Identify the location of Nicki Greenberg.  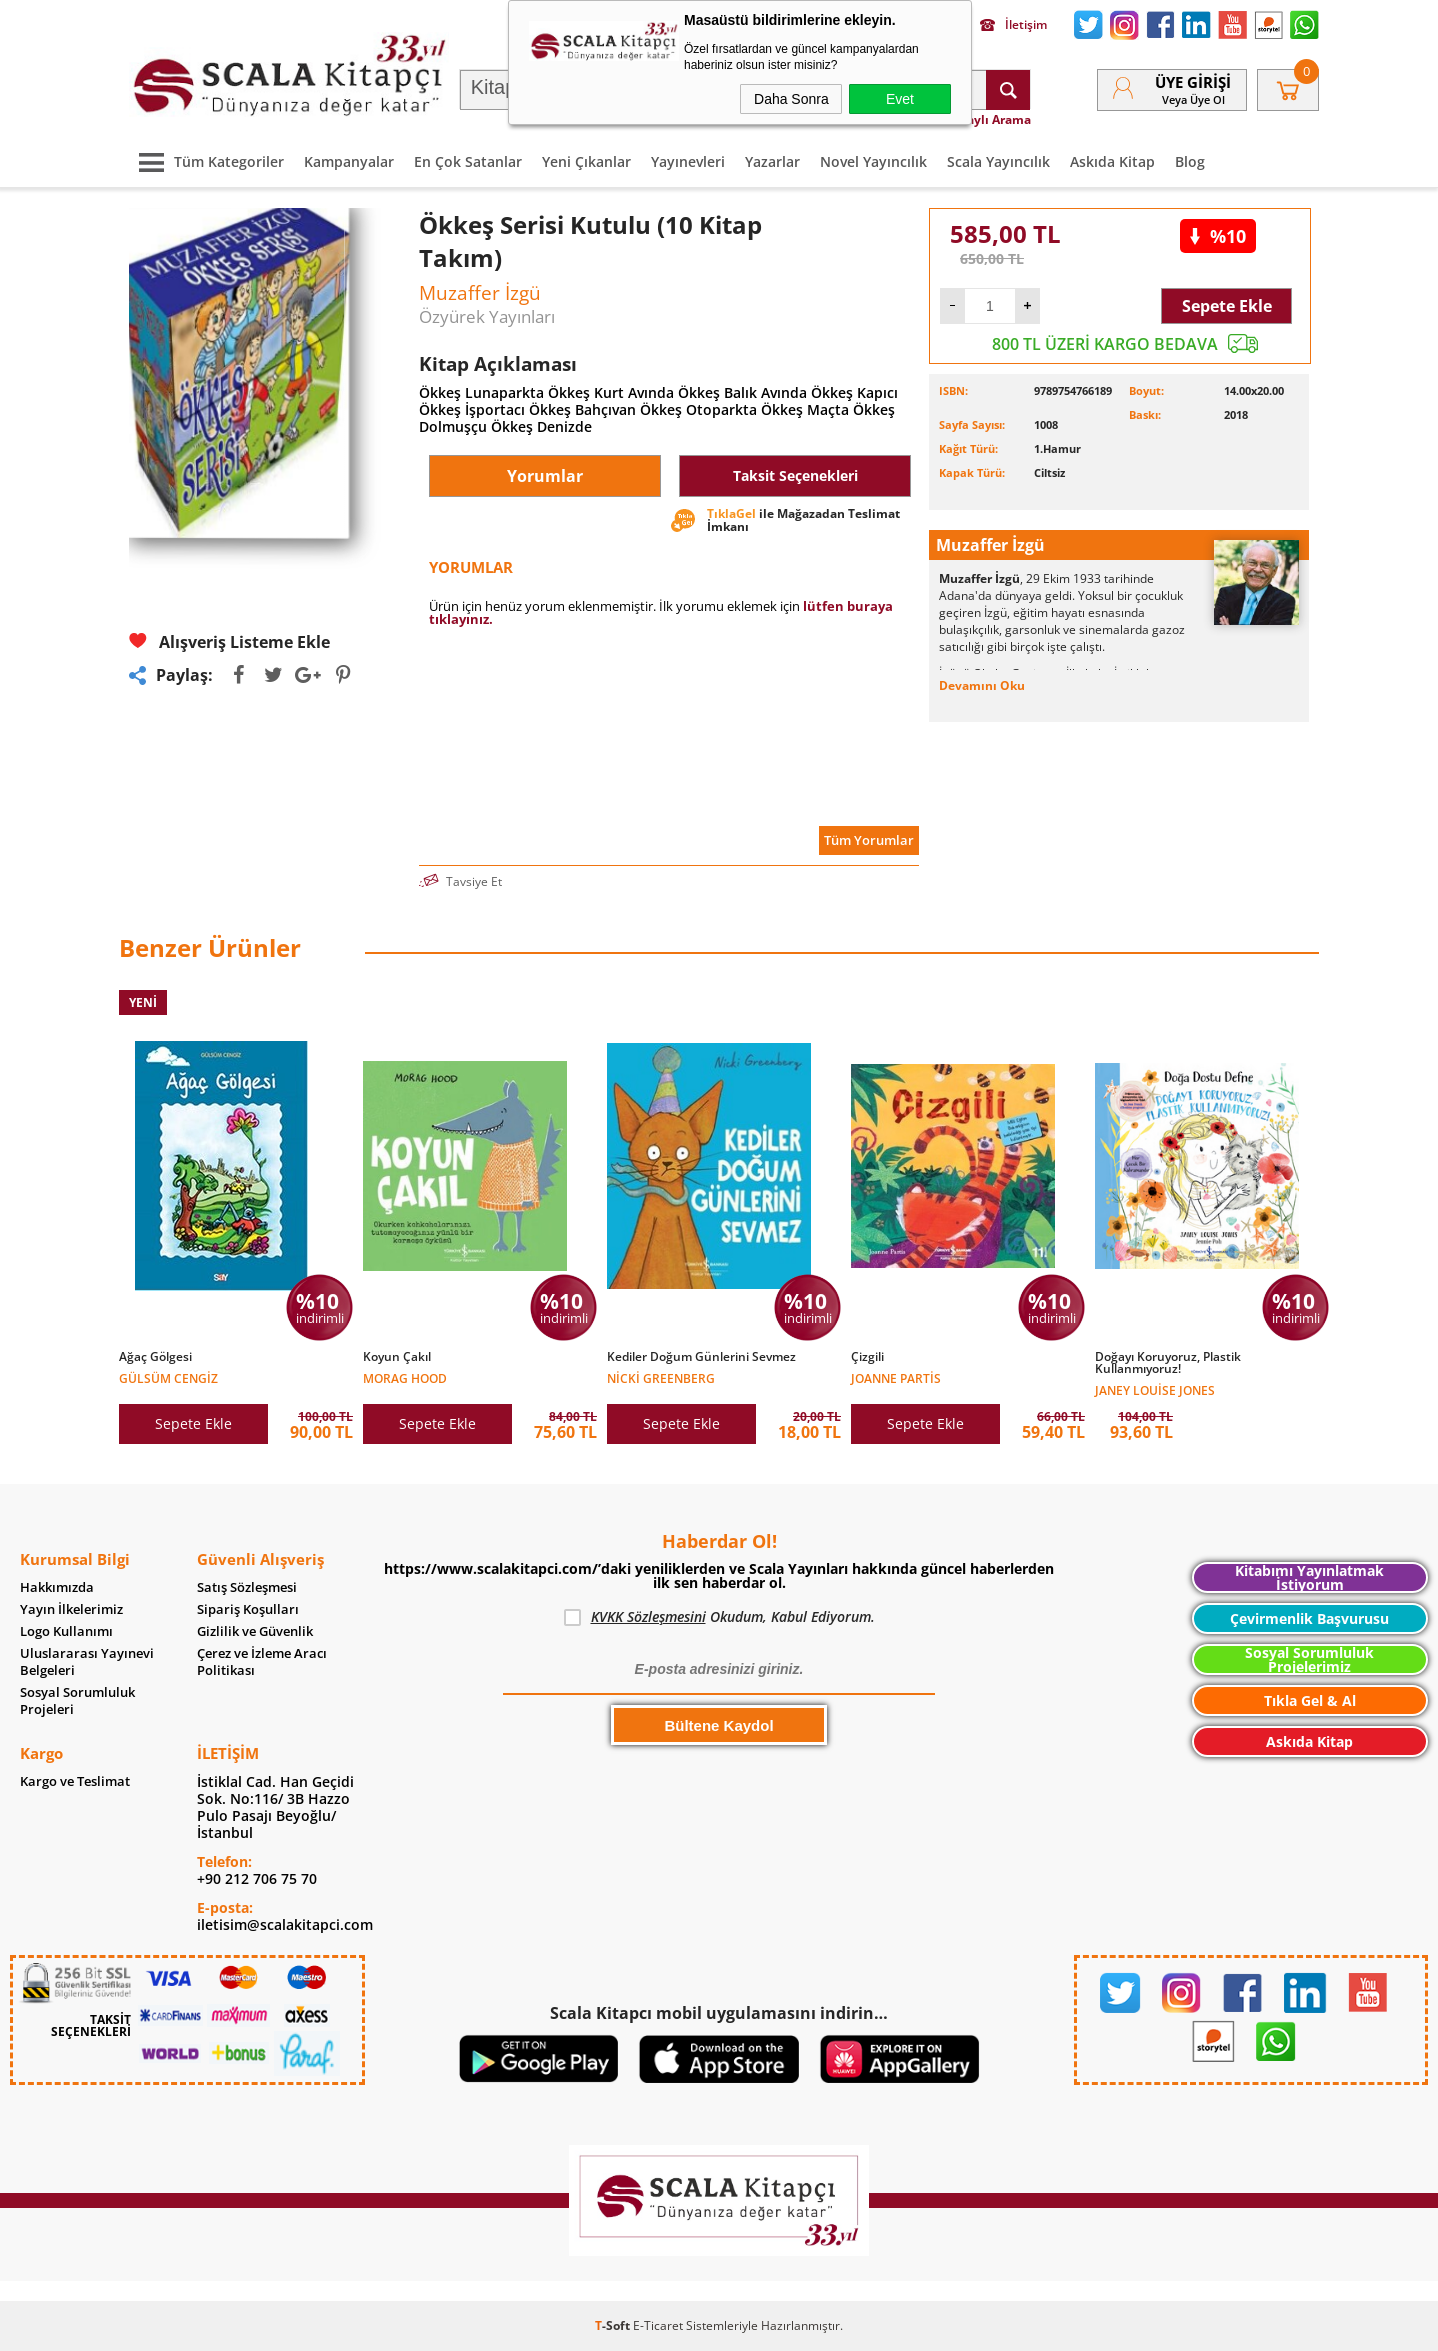
(661, 1377).